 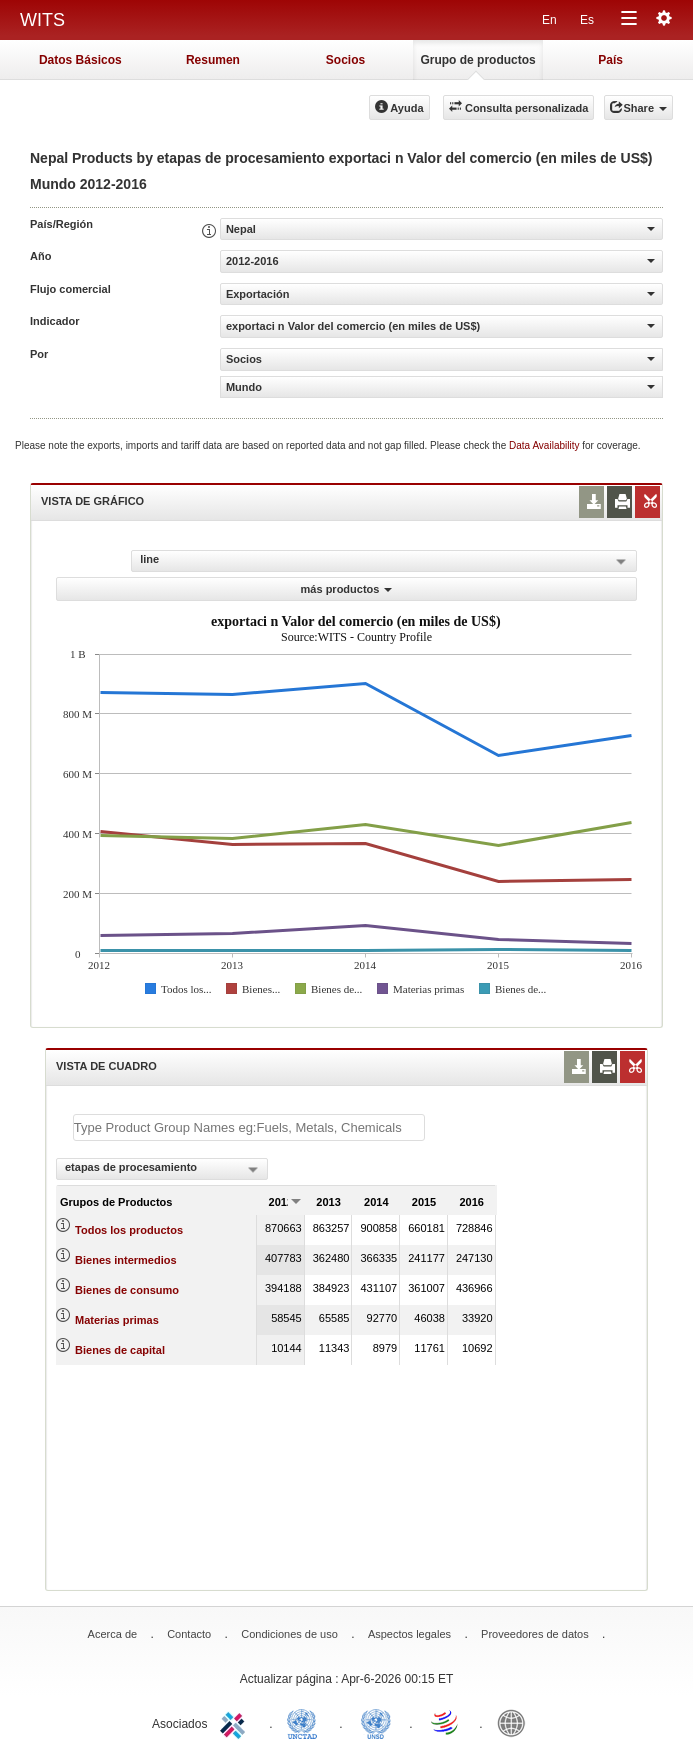 I want to click on Grupo de productos, so click(x=477, y=60).